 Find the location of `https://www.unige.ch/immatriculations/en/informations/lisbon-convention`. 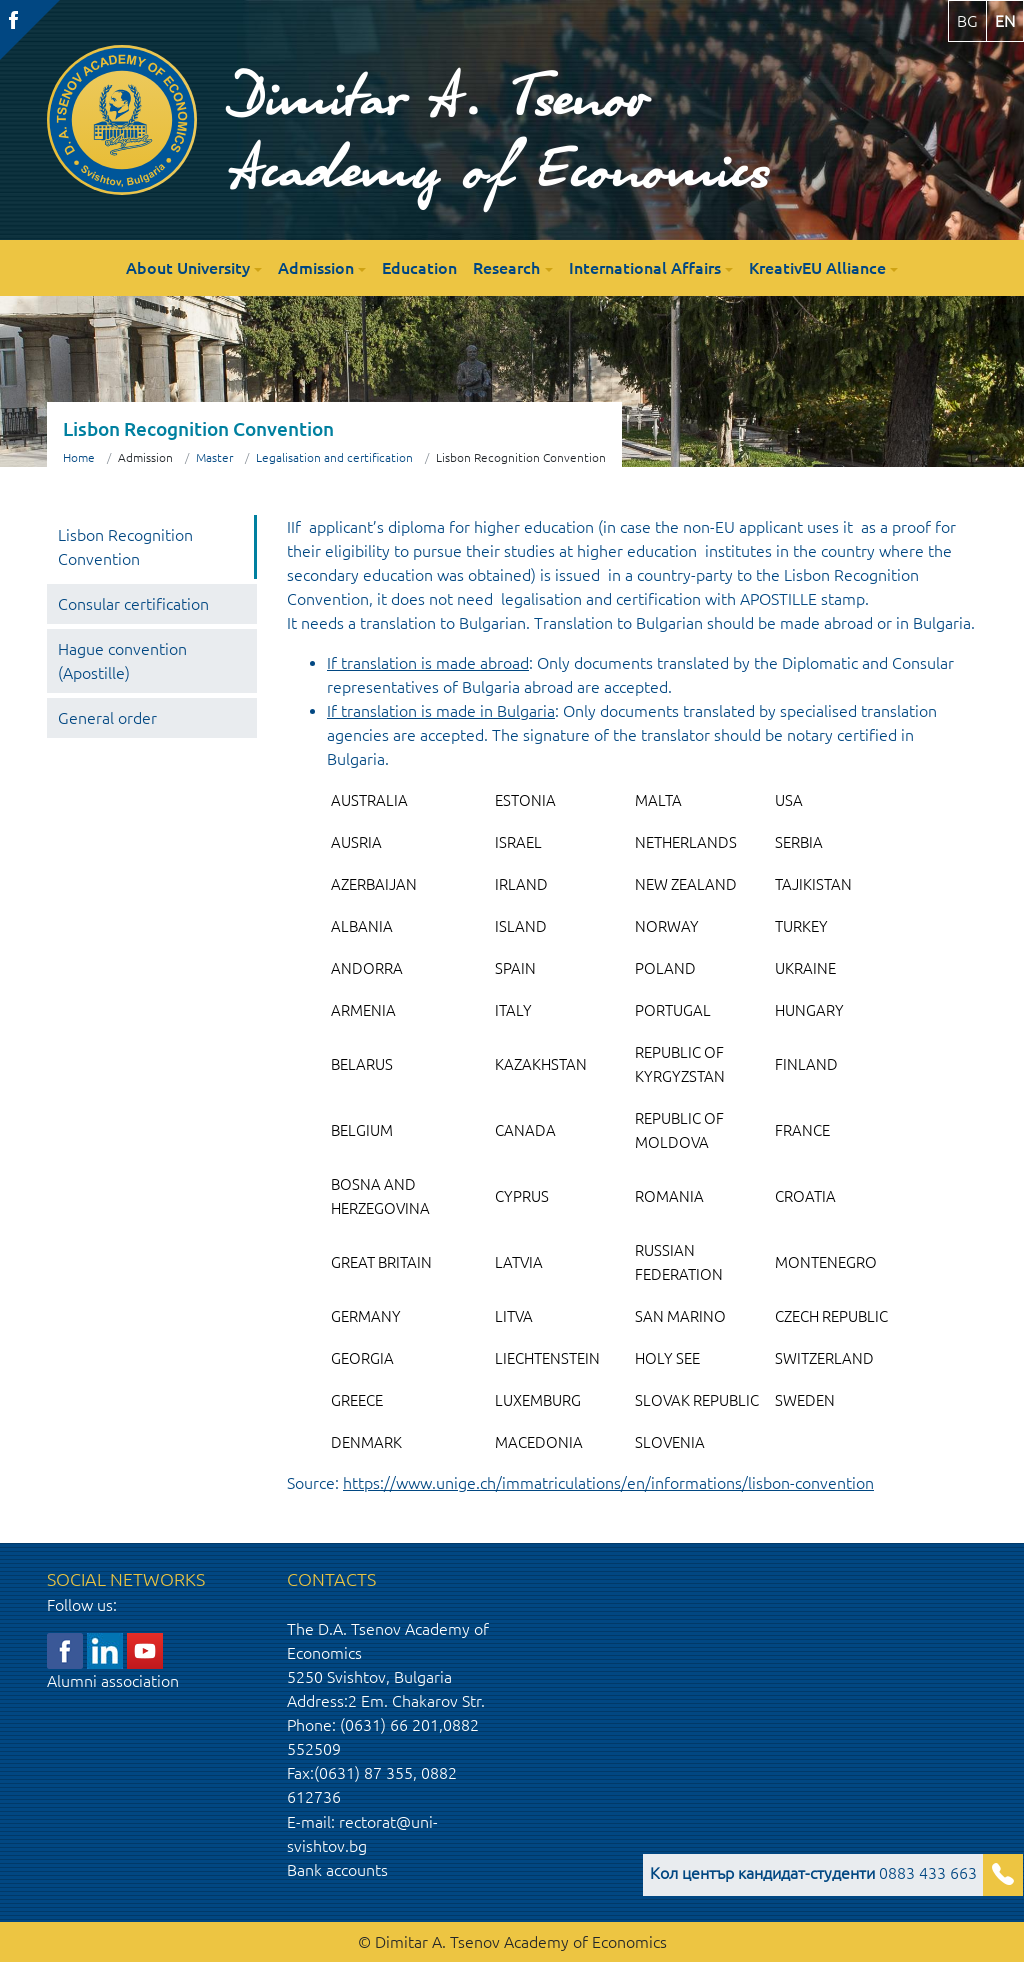

https://www.unige.ch/immatriculations/en/informations/lisbon-convention is located at coordinates (608, 1483).